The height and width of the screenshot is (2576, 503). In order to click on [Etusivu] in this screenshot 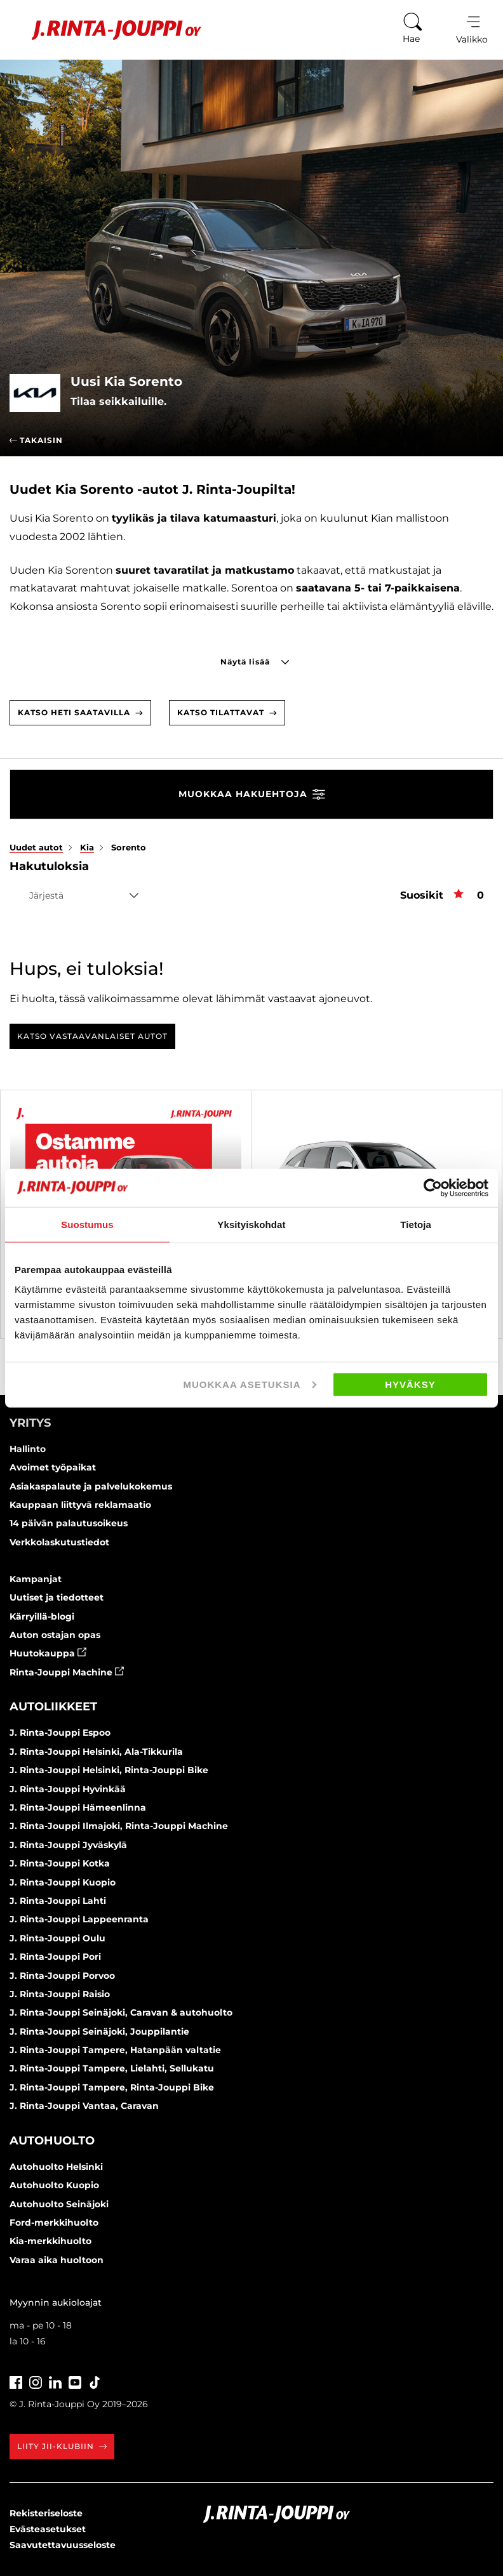, I will do `click(107, 30)`.